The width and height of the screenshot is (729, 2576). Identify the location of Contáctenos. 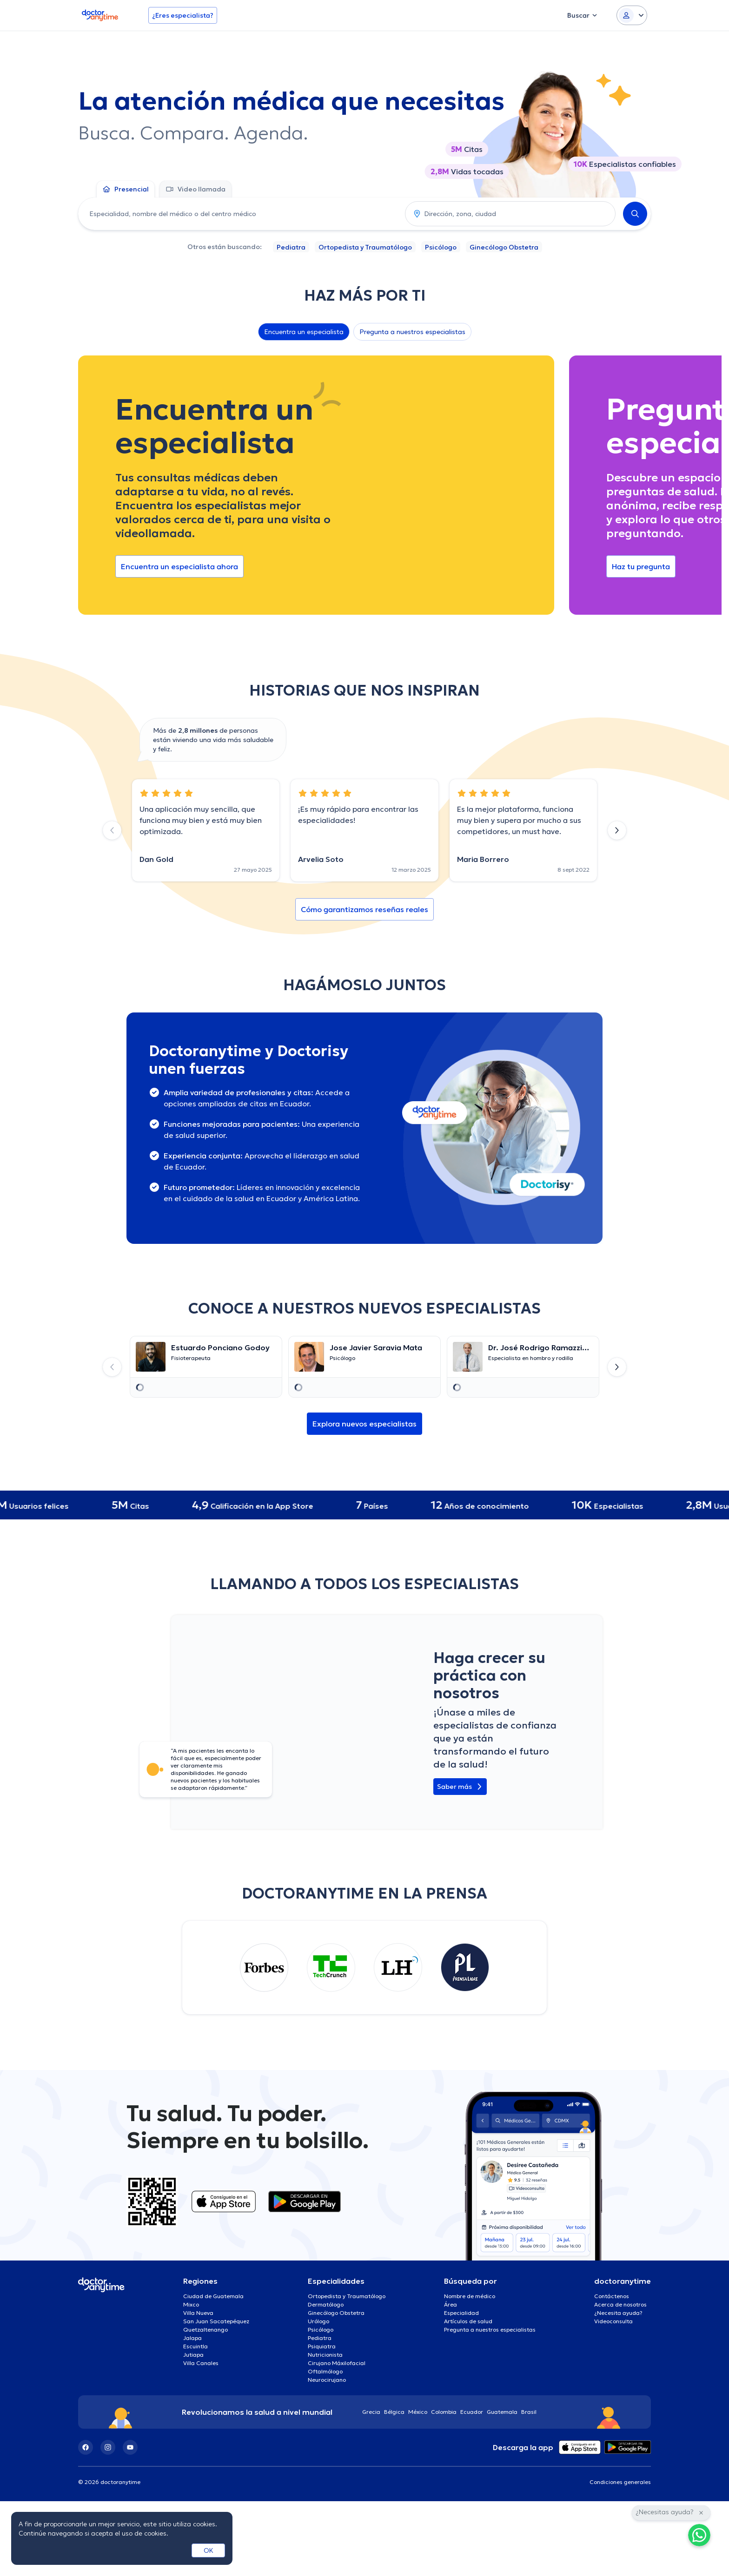
(611, 2296).